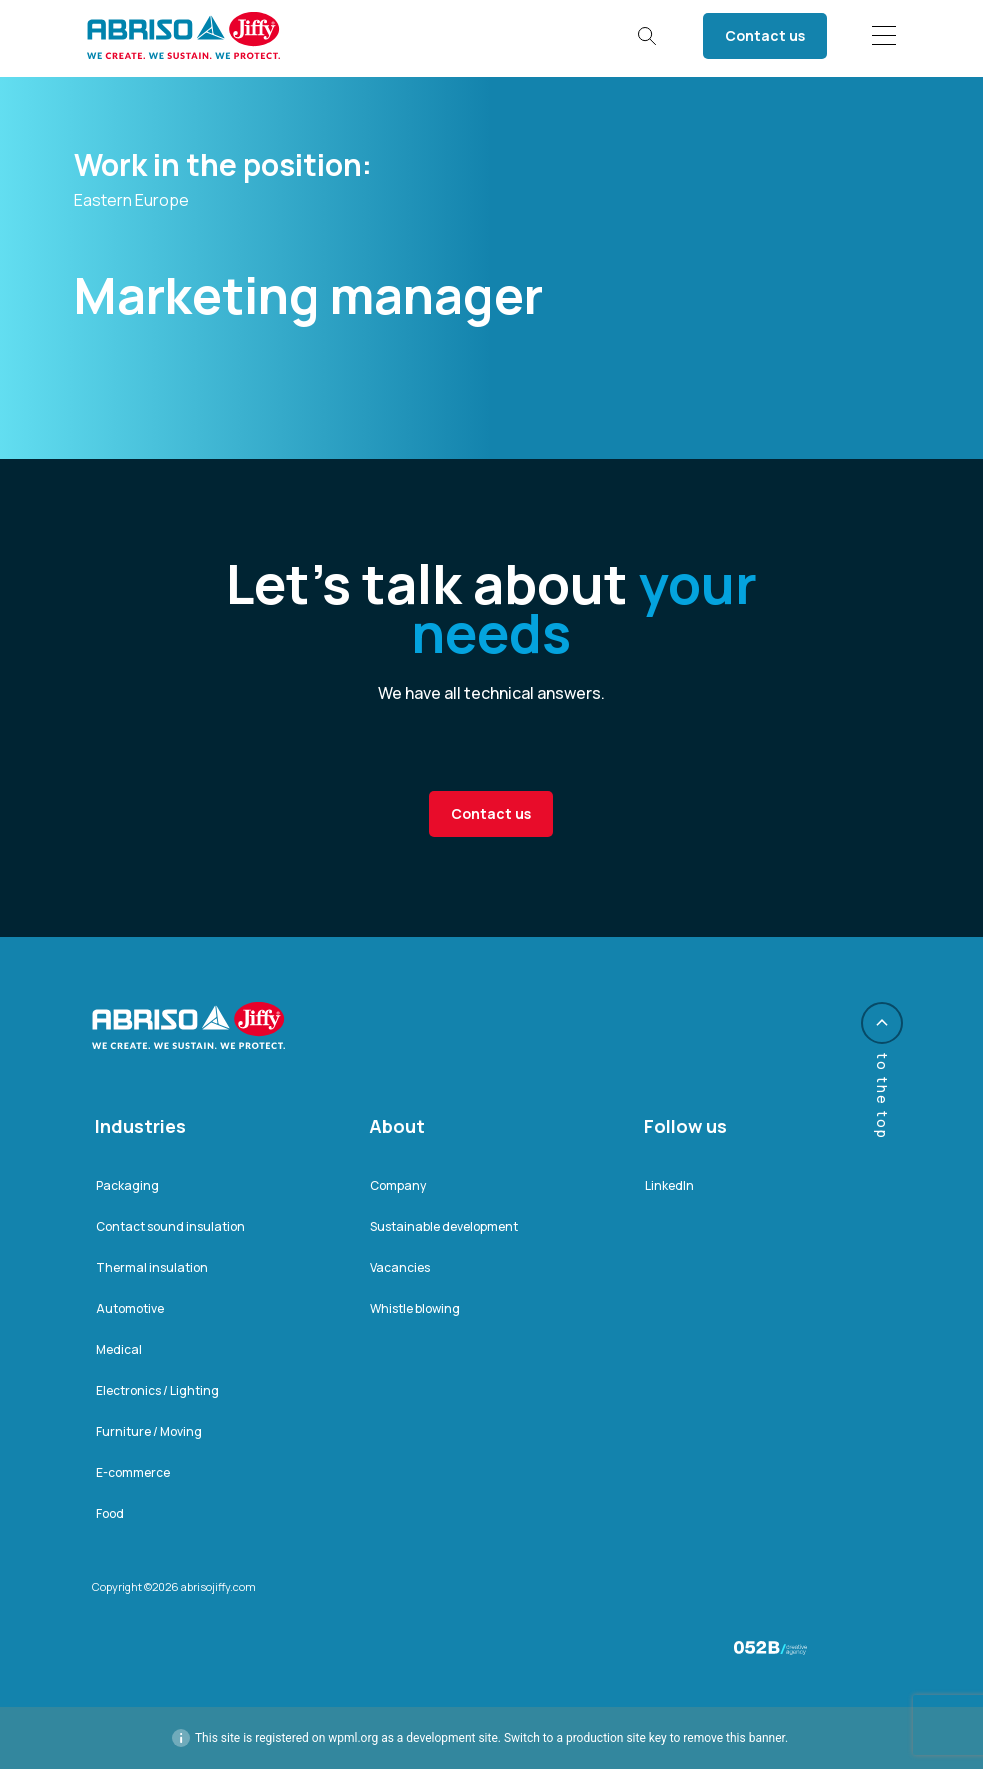 The height and width of the screenshot is (1769, 983). What do you see at coordinates (110, 1513) in the screenshot?
I see `Food` at bounding box center [110, 1513].